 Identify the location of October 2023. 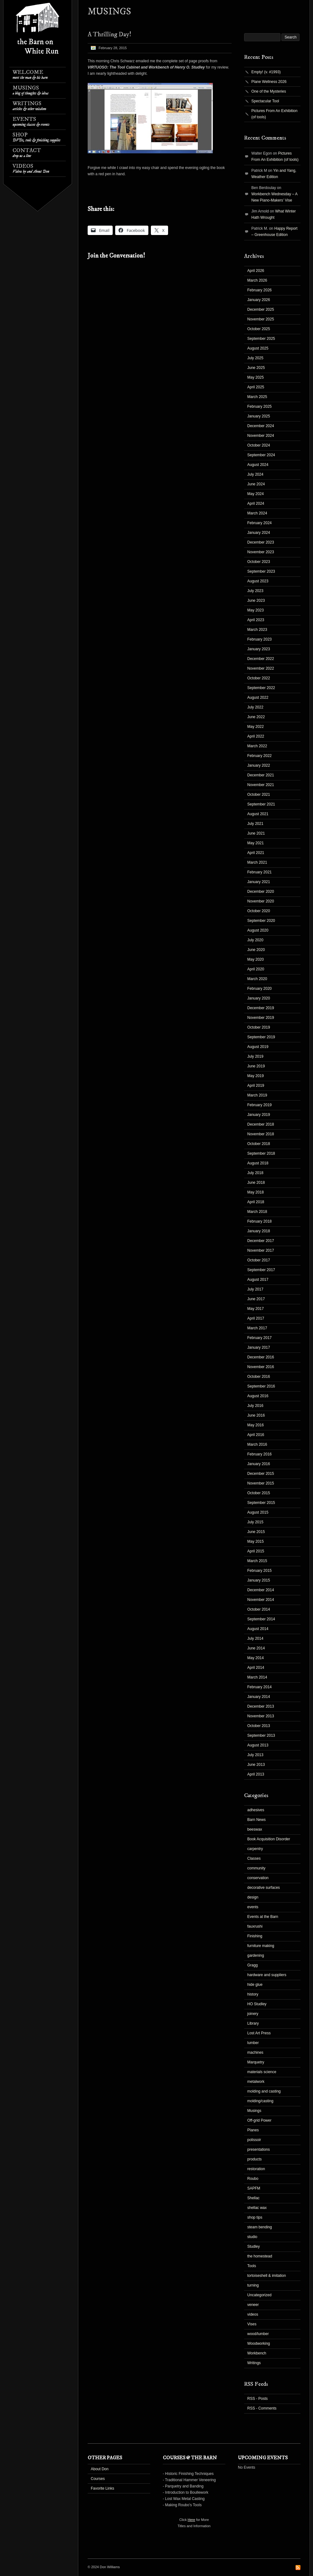
(258, 562).